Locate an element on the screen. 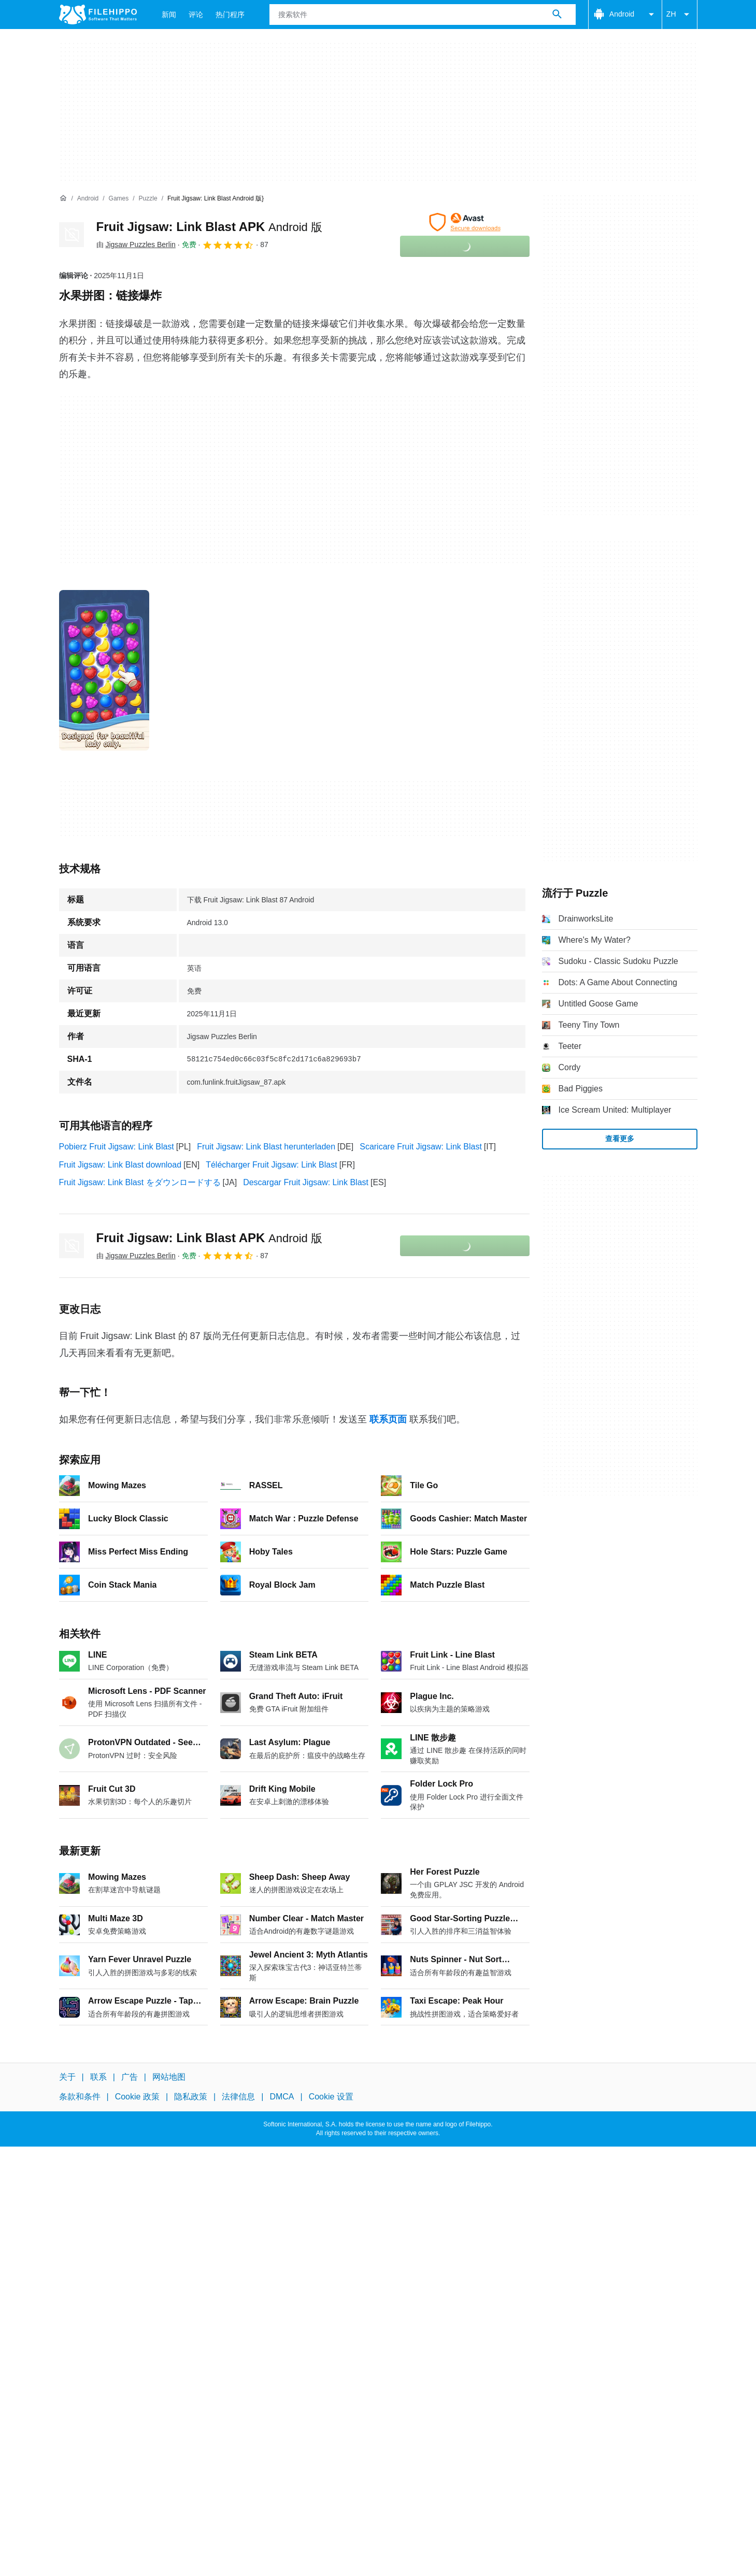  热门程序 is located at coordinates (230, 14).